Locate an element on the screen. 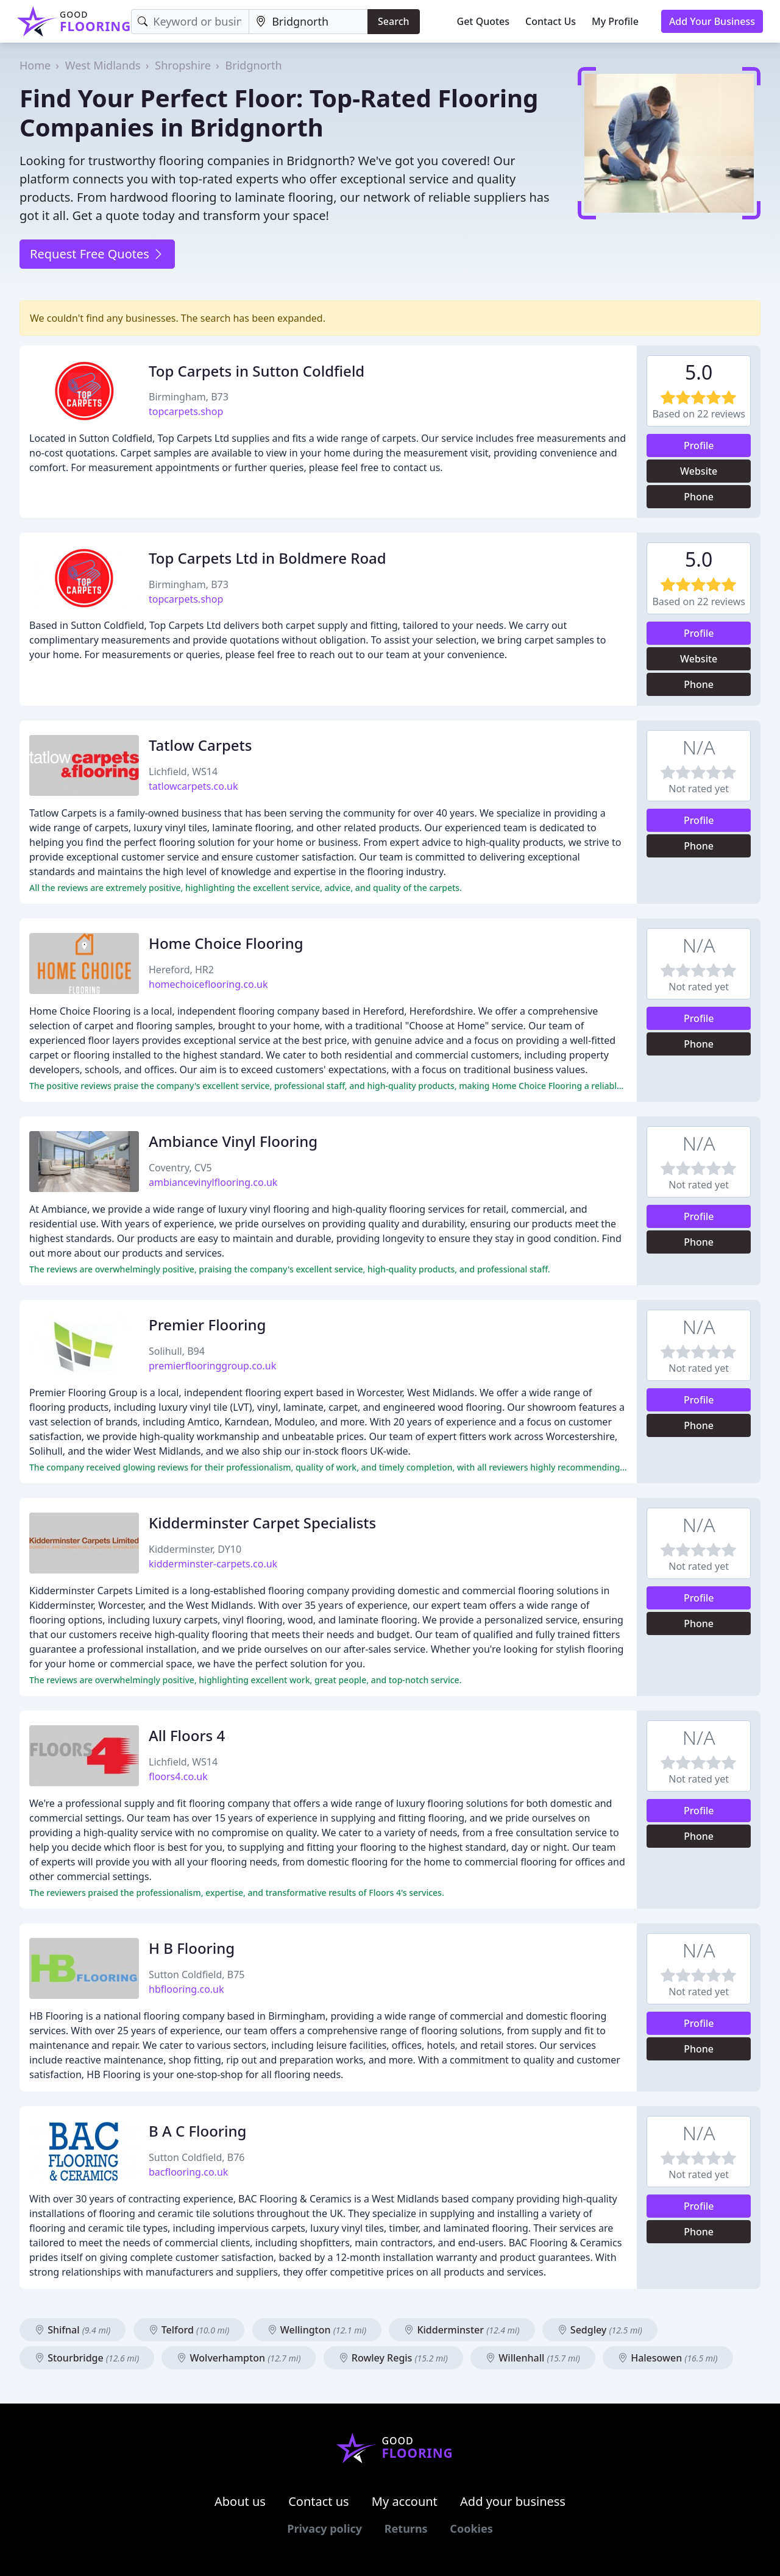 This screenshot has width=780, height=2576. Wellington is located at coordinates (317, 2329).